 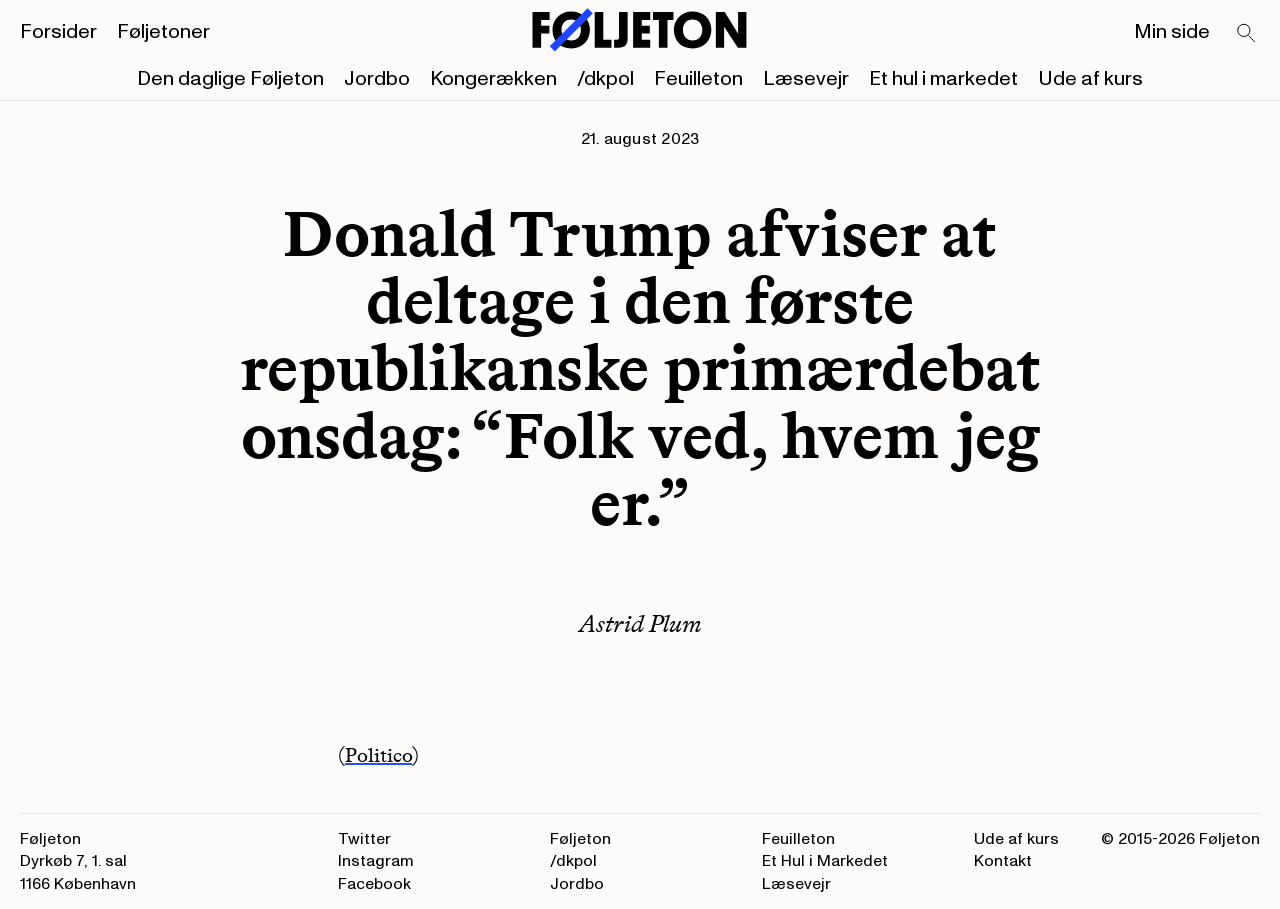 I want to click on Feuilleton, so click(x=698, y=79).